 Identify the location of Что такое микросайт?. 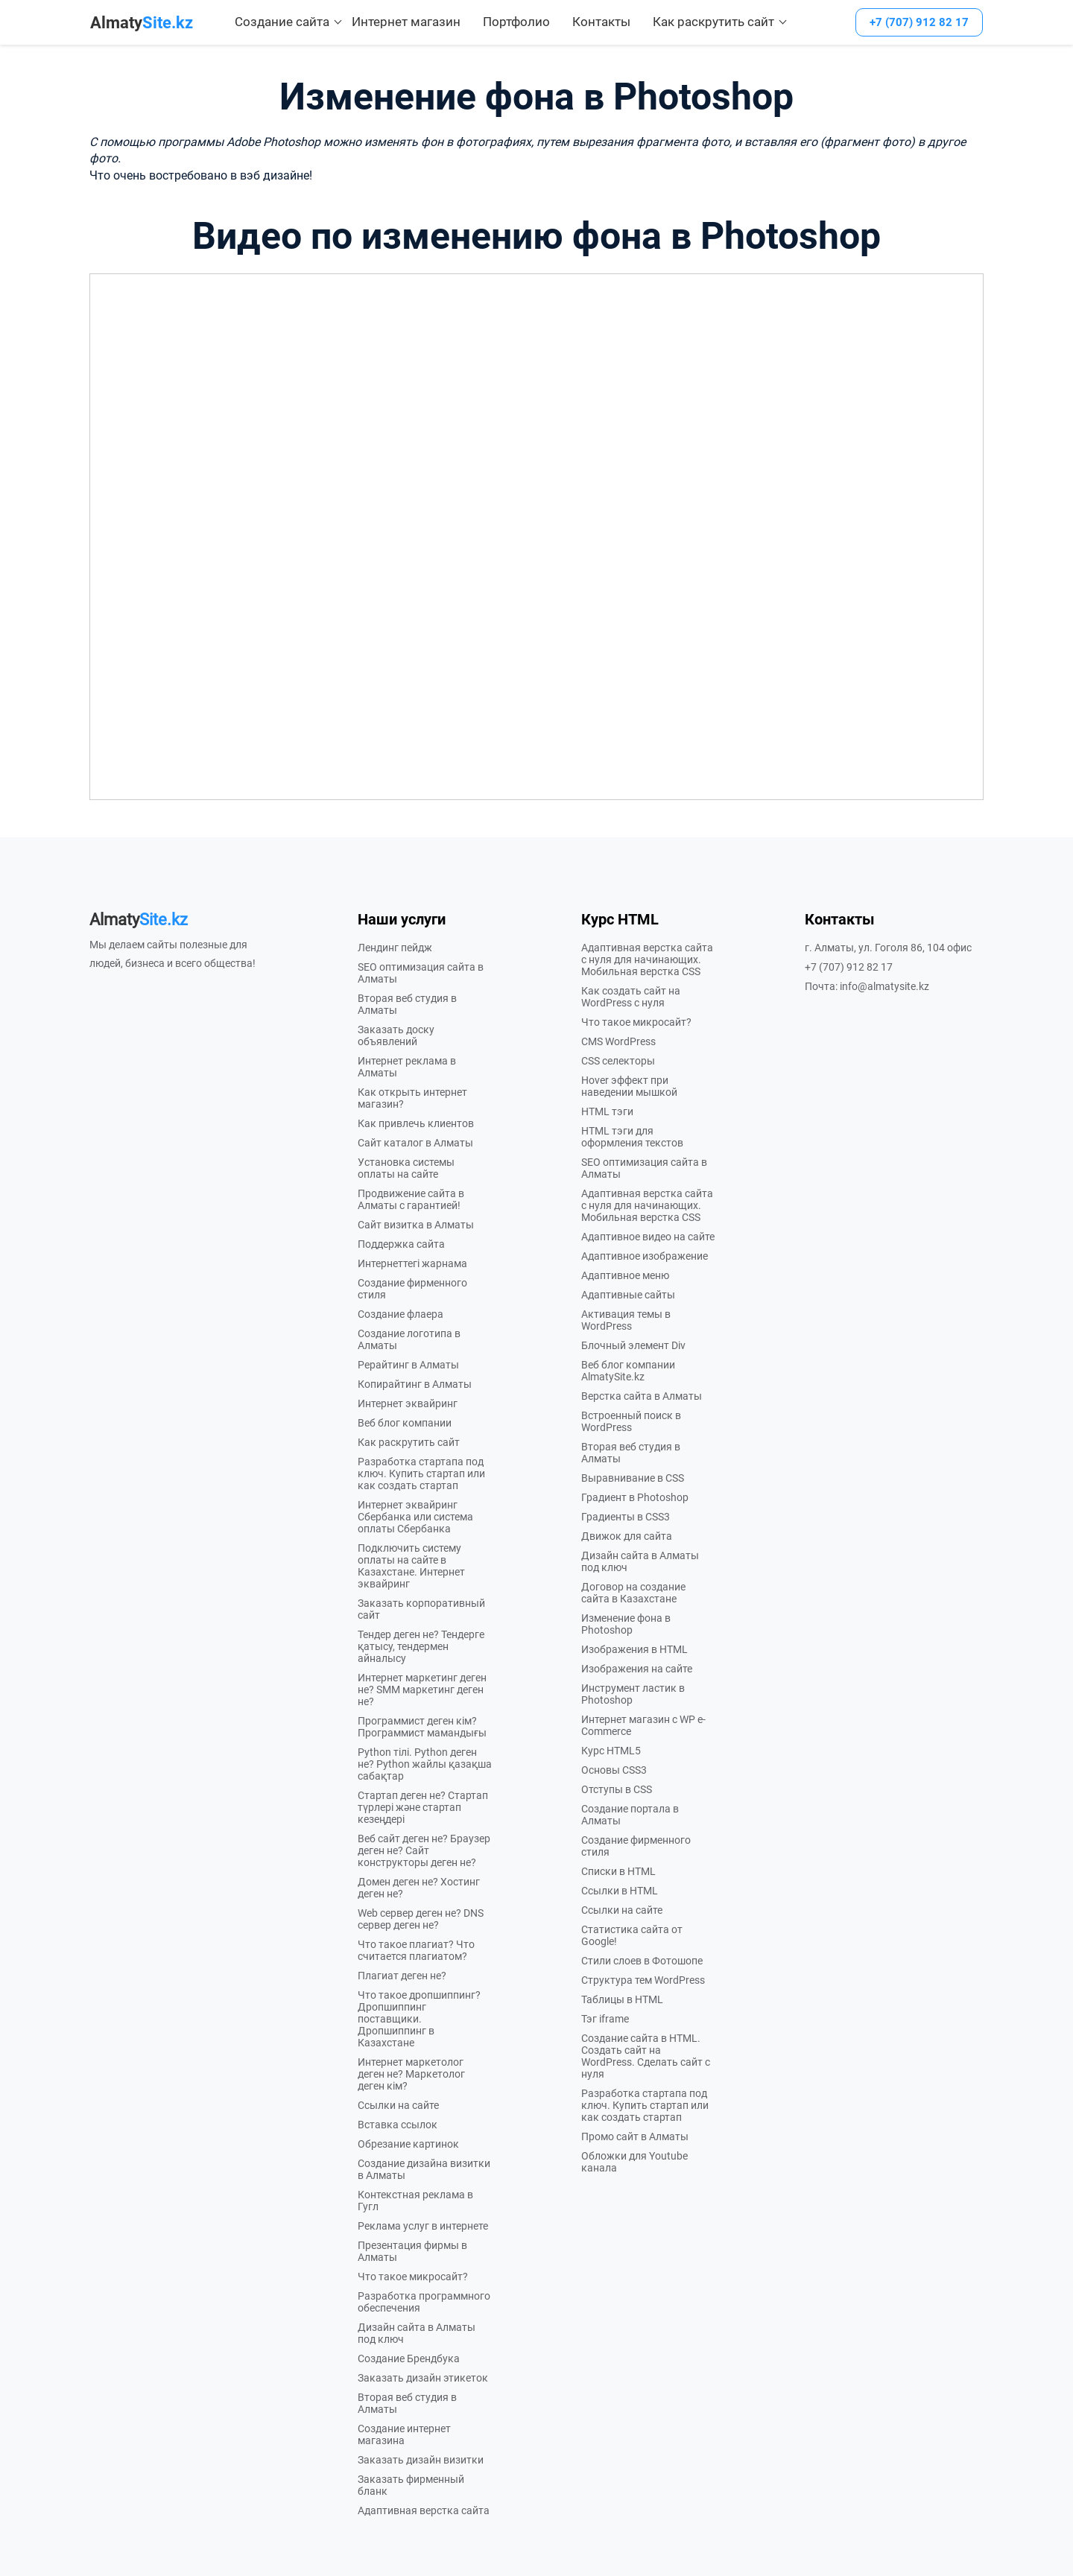
(413, 2276).